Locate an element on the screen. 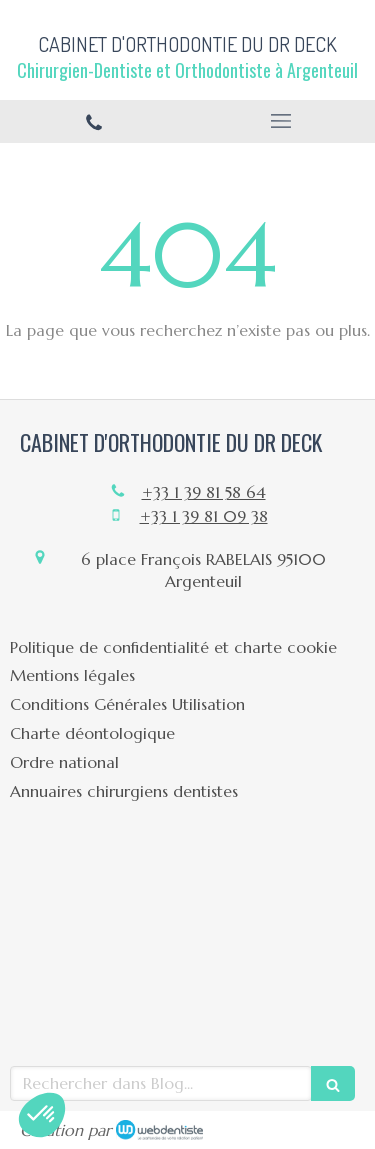 Image resolution: width=375 pixels, height=1149 pixels. +33 1 39 81 09 38 is located at coordinates (204, 516).